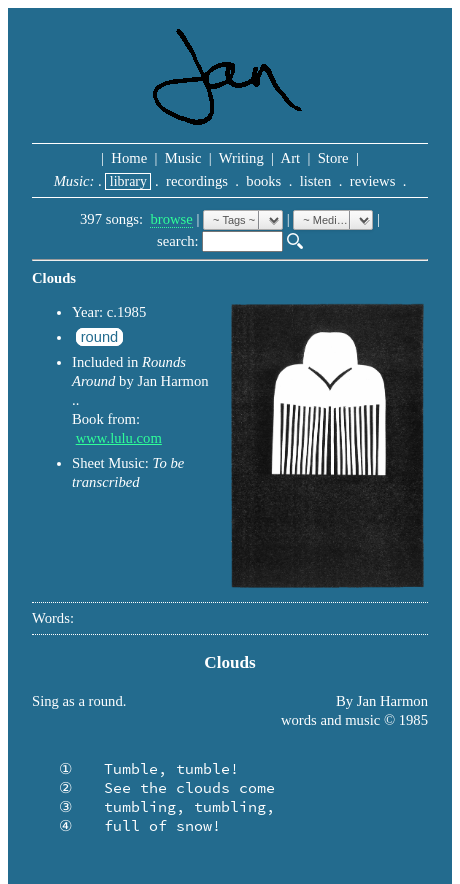  I want to click on Art, so click(291, 158).